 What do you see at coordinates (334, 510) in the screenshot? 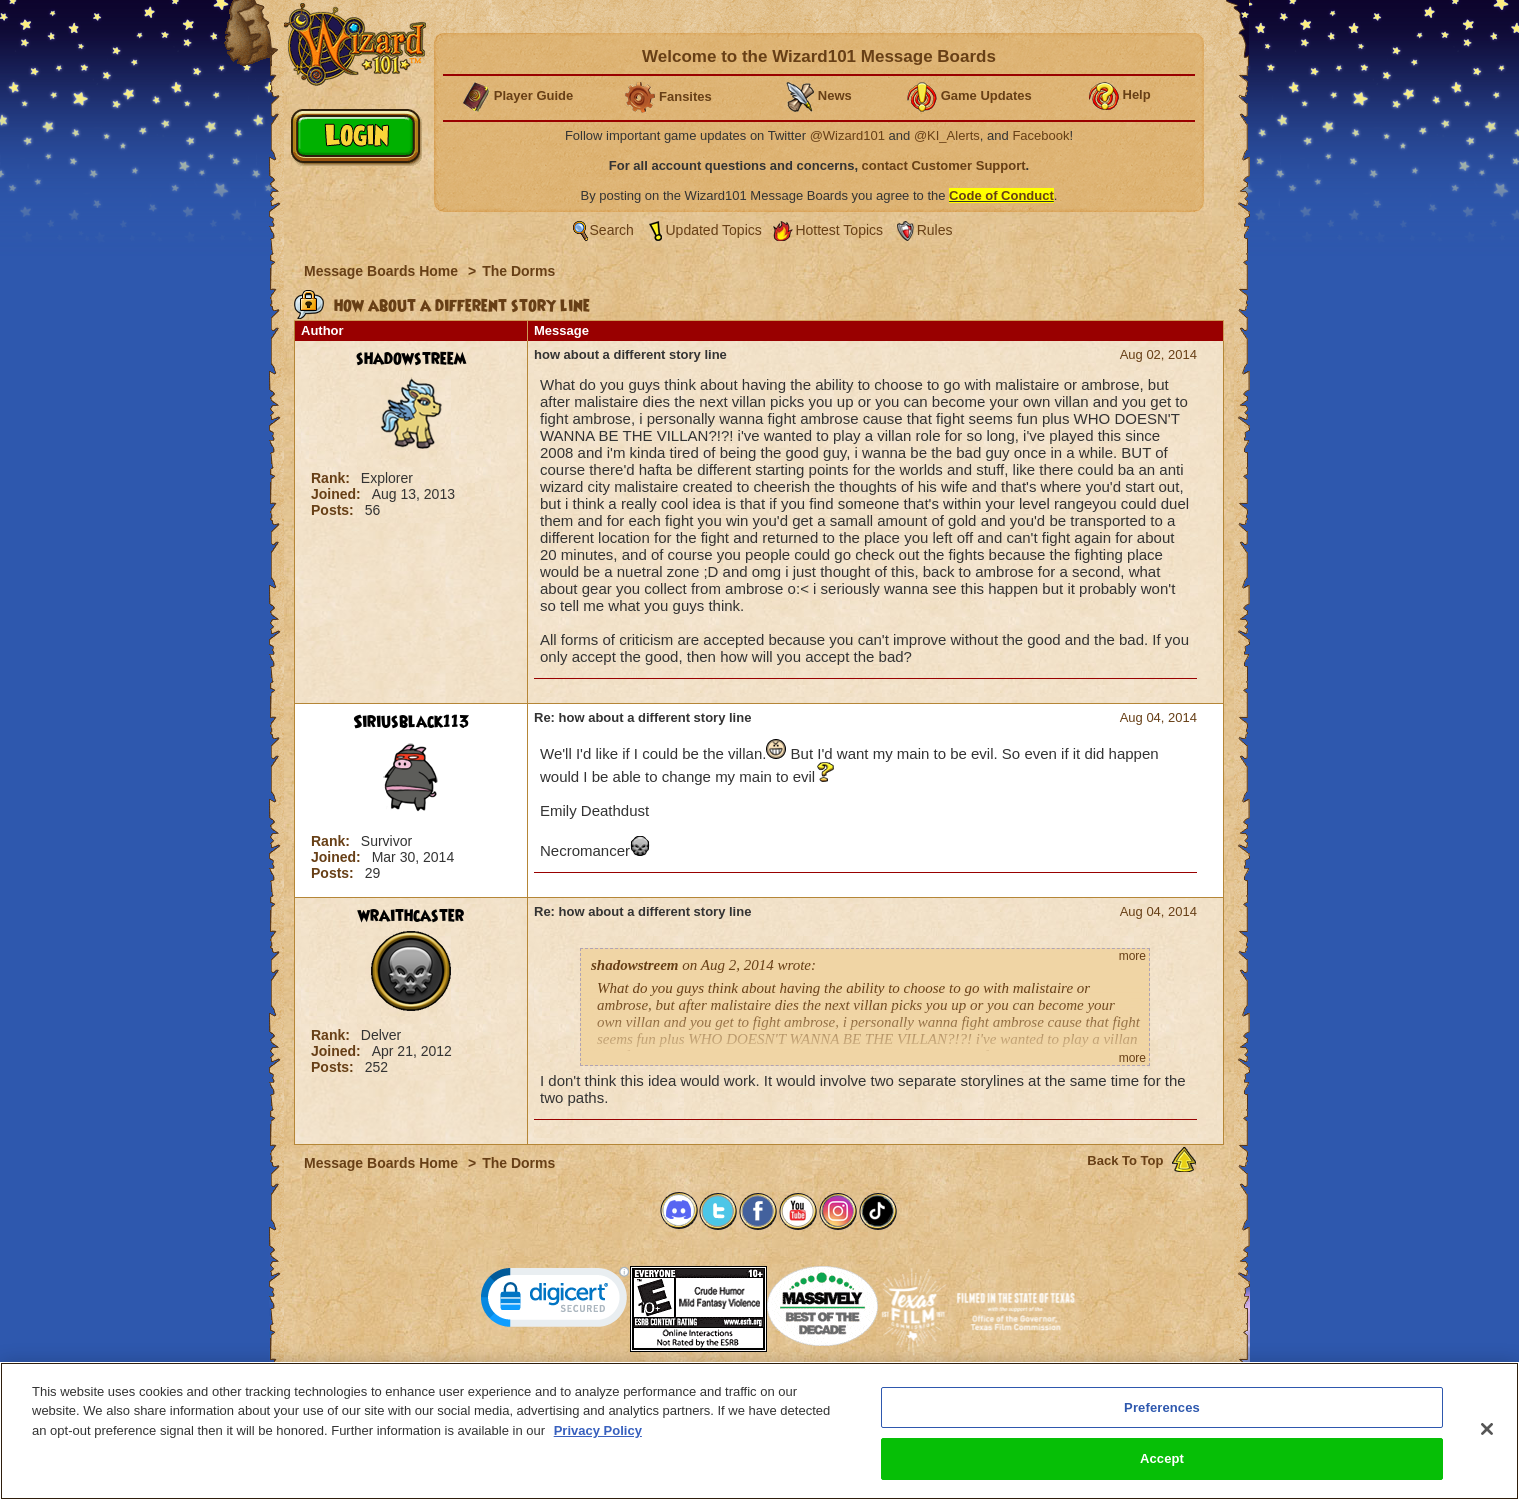
I see `Posts:` at bounding box center [334, 510].